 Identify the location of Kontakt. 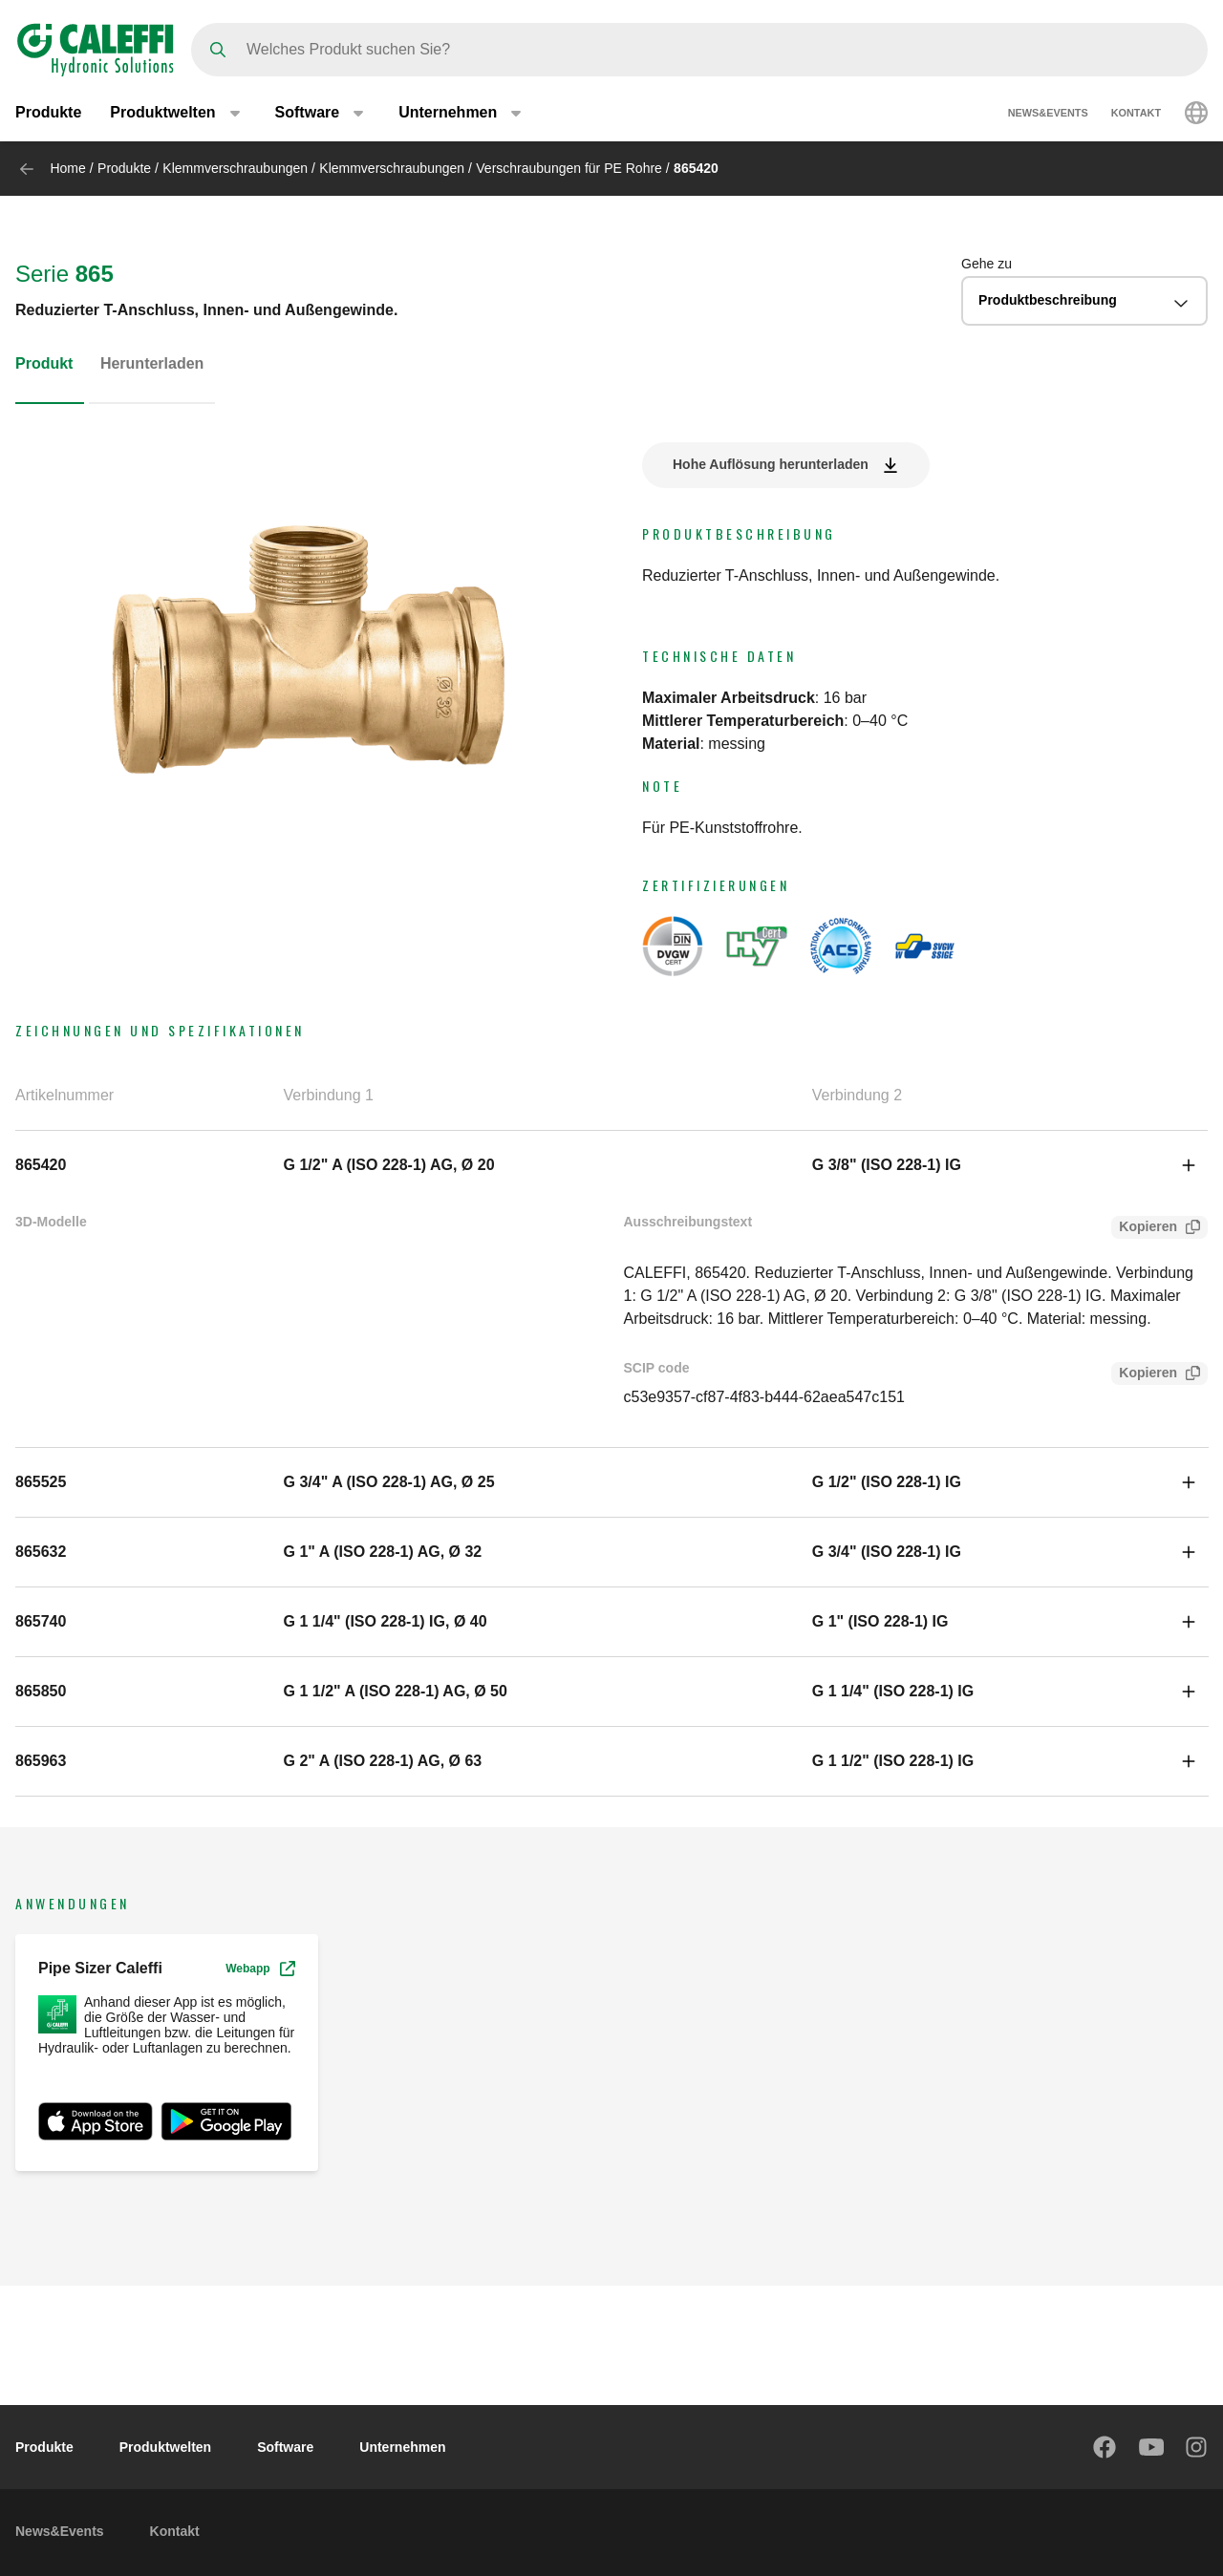
(1136, 112).